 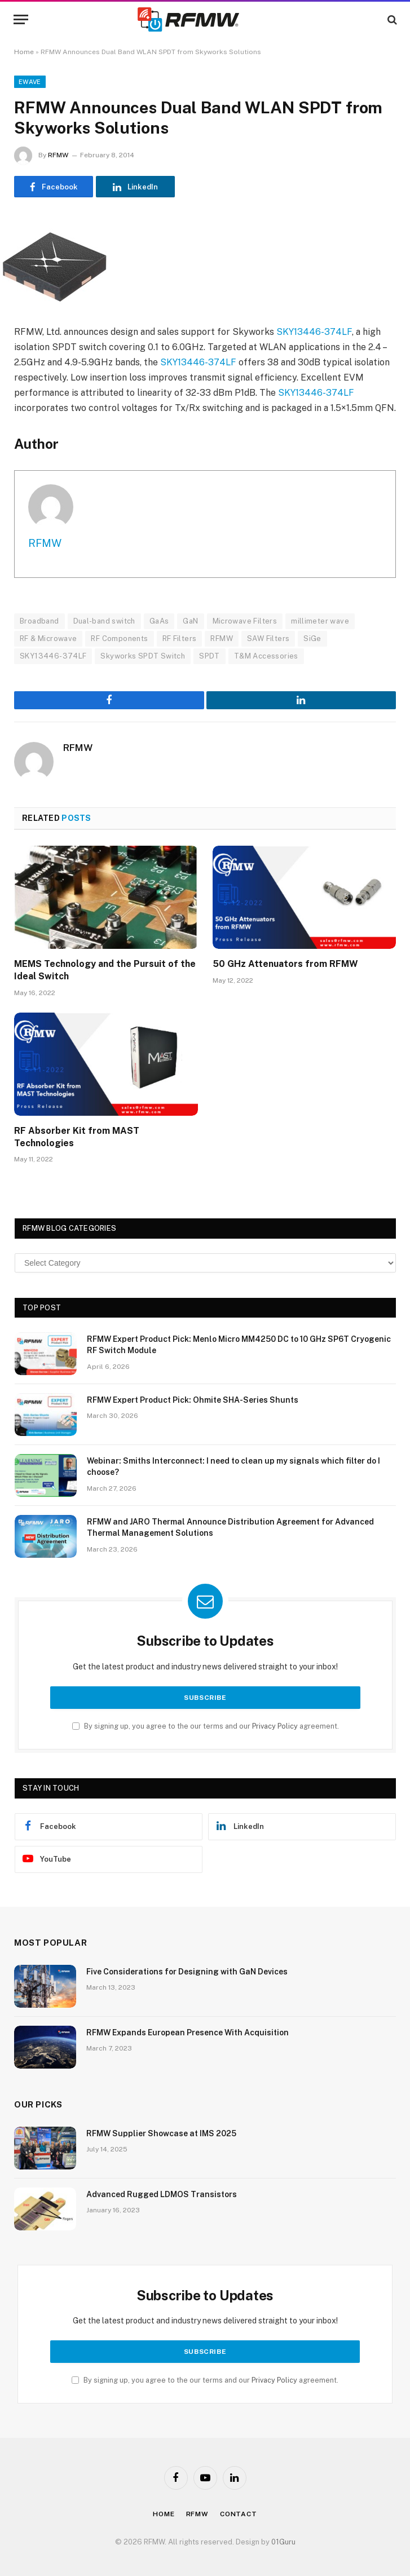 I want to click on Home, so click(x=24, y=52).